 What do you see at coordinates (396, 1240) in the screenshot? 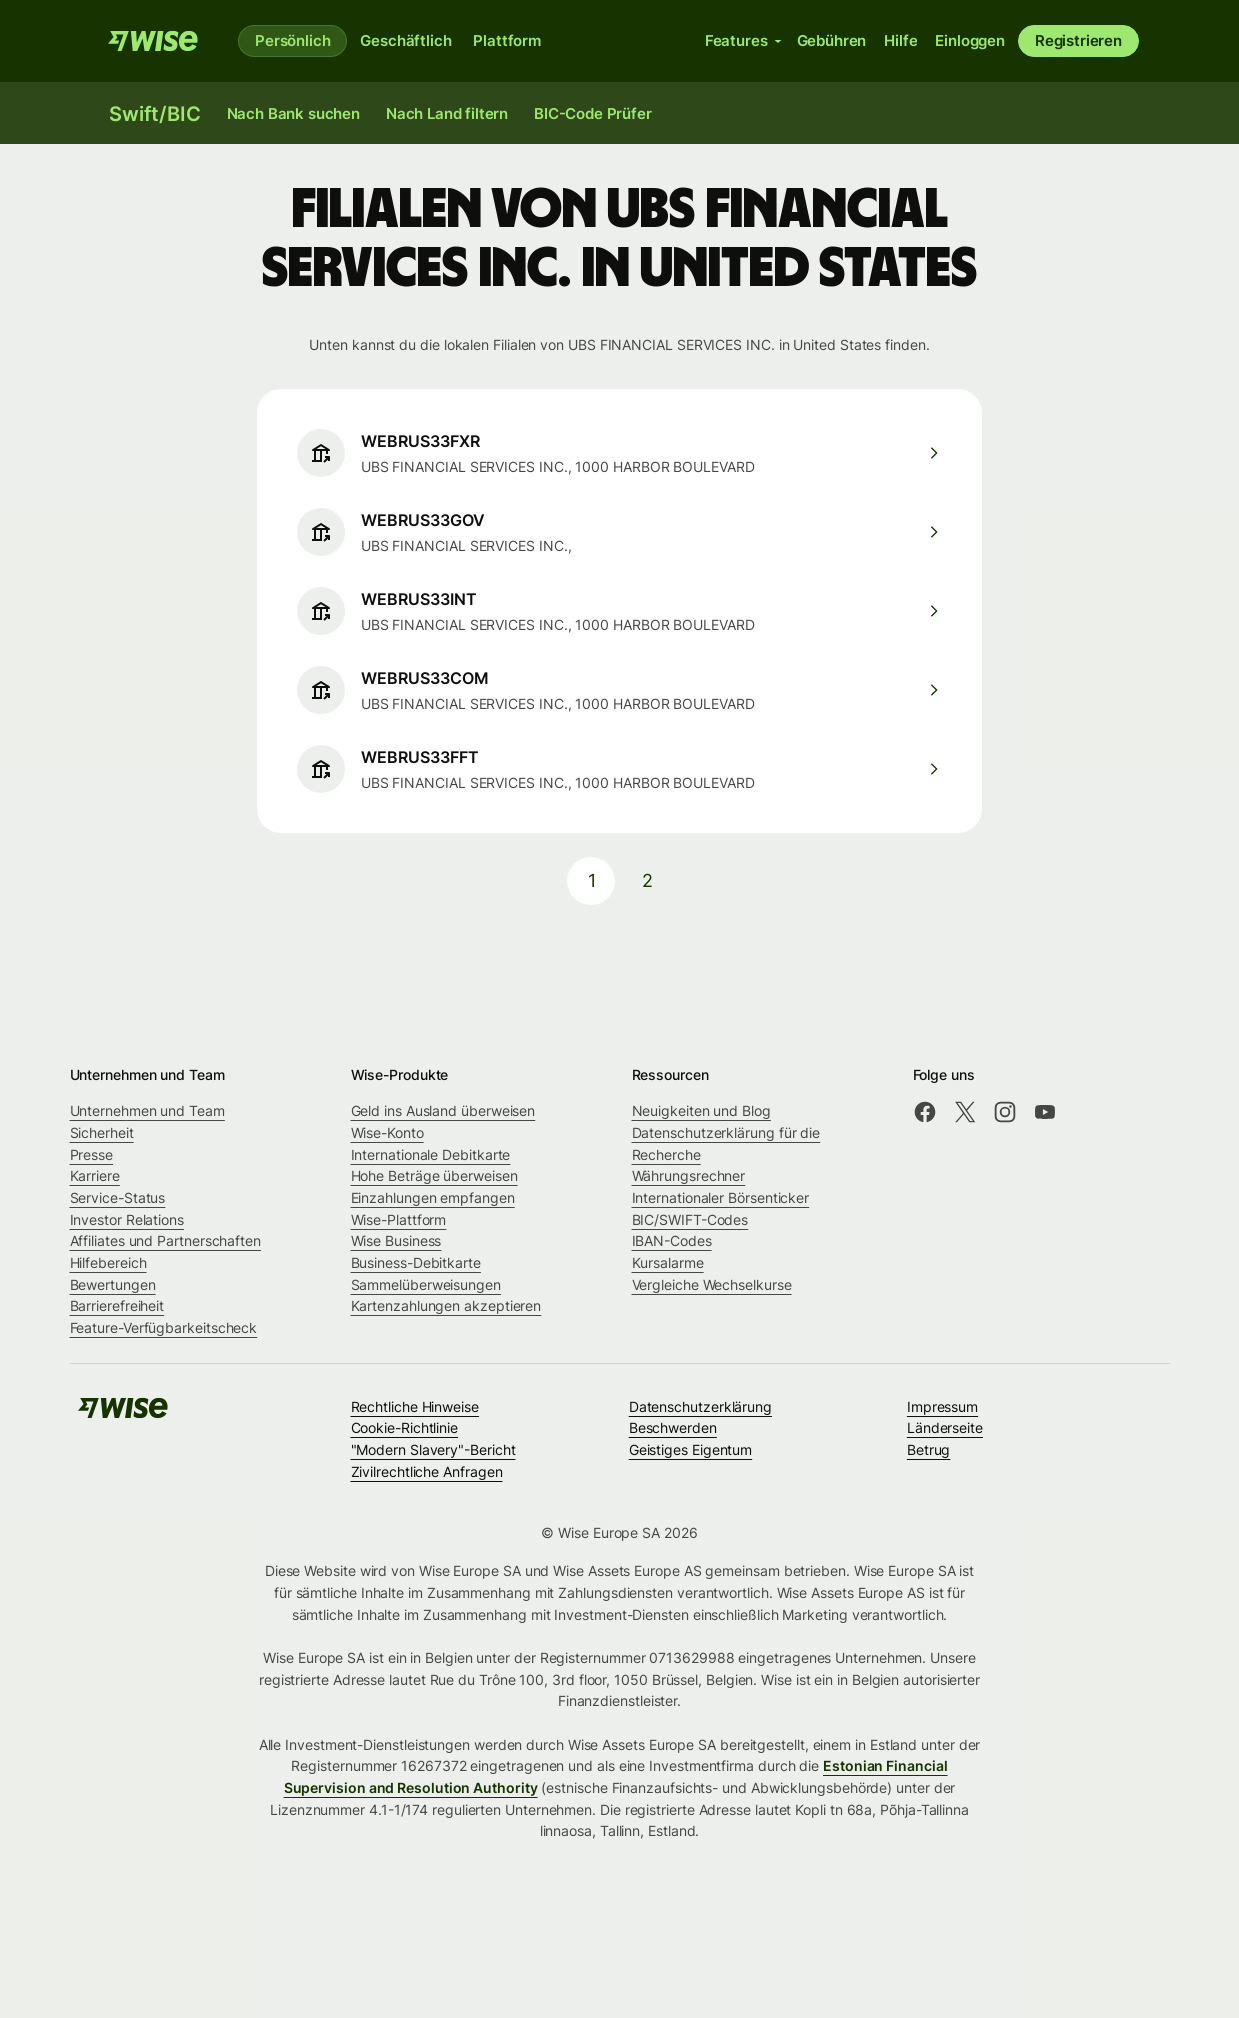
I see `Wise Business` at bounding box center [396, 1240].